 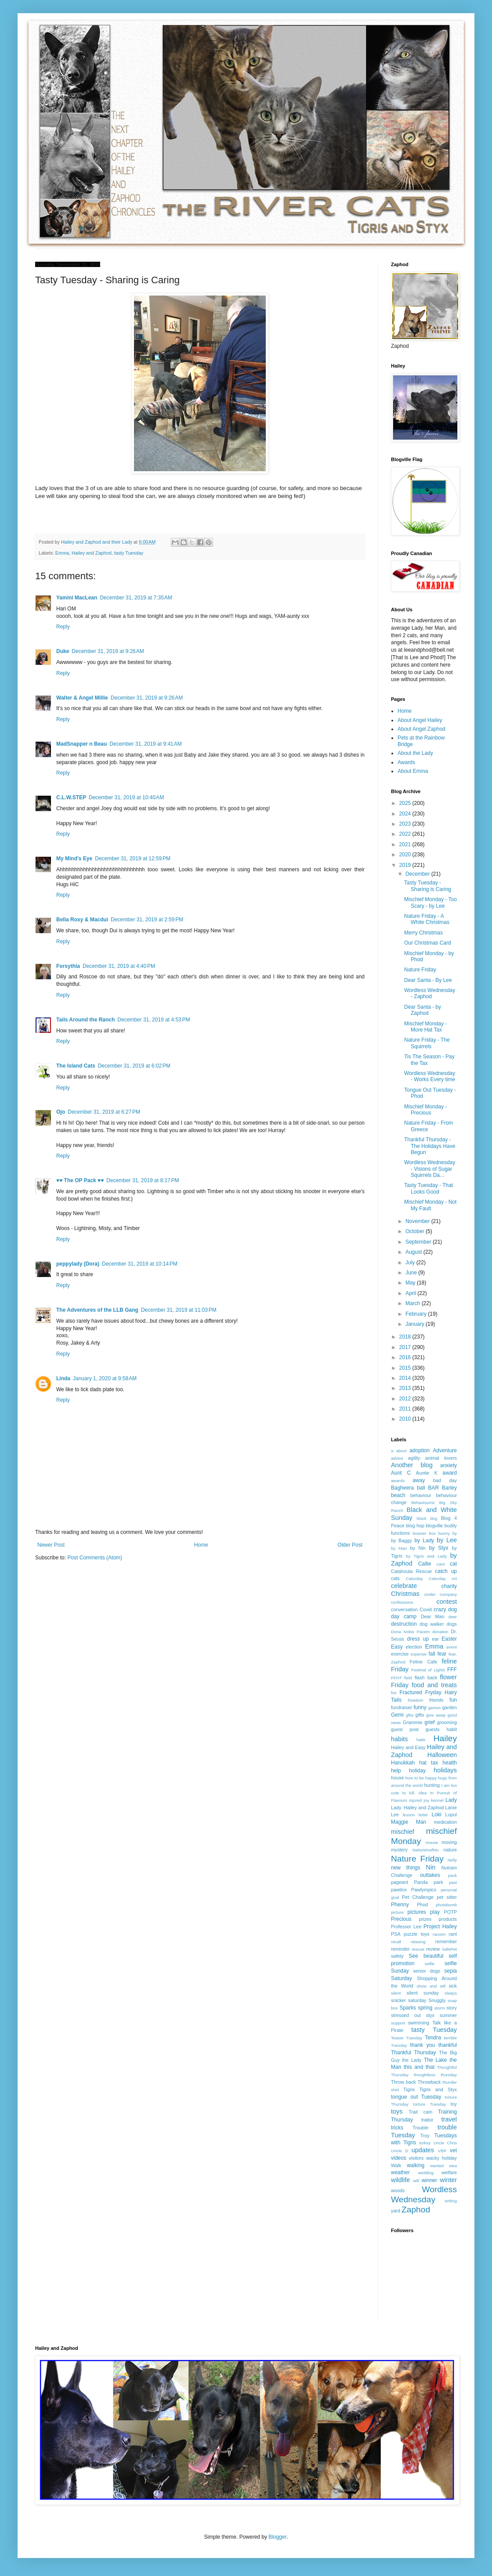 I want to click on December 31, 2019 at 12:59 PM, so click(x=132, y=858).